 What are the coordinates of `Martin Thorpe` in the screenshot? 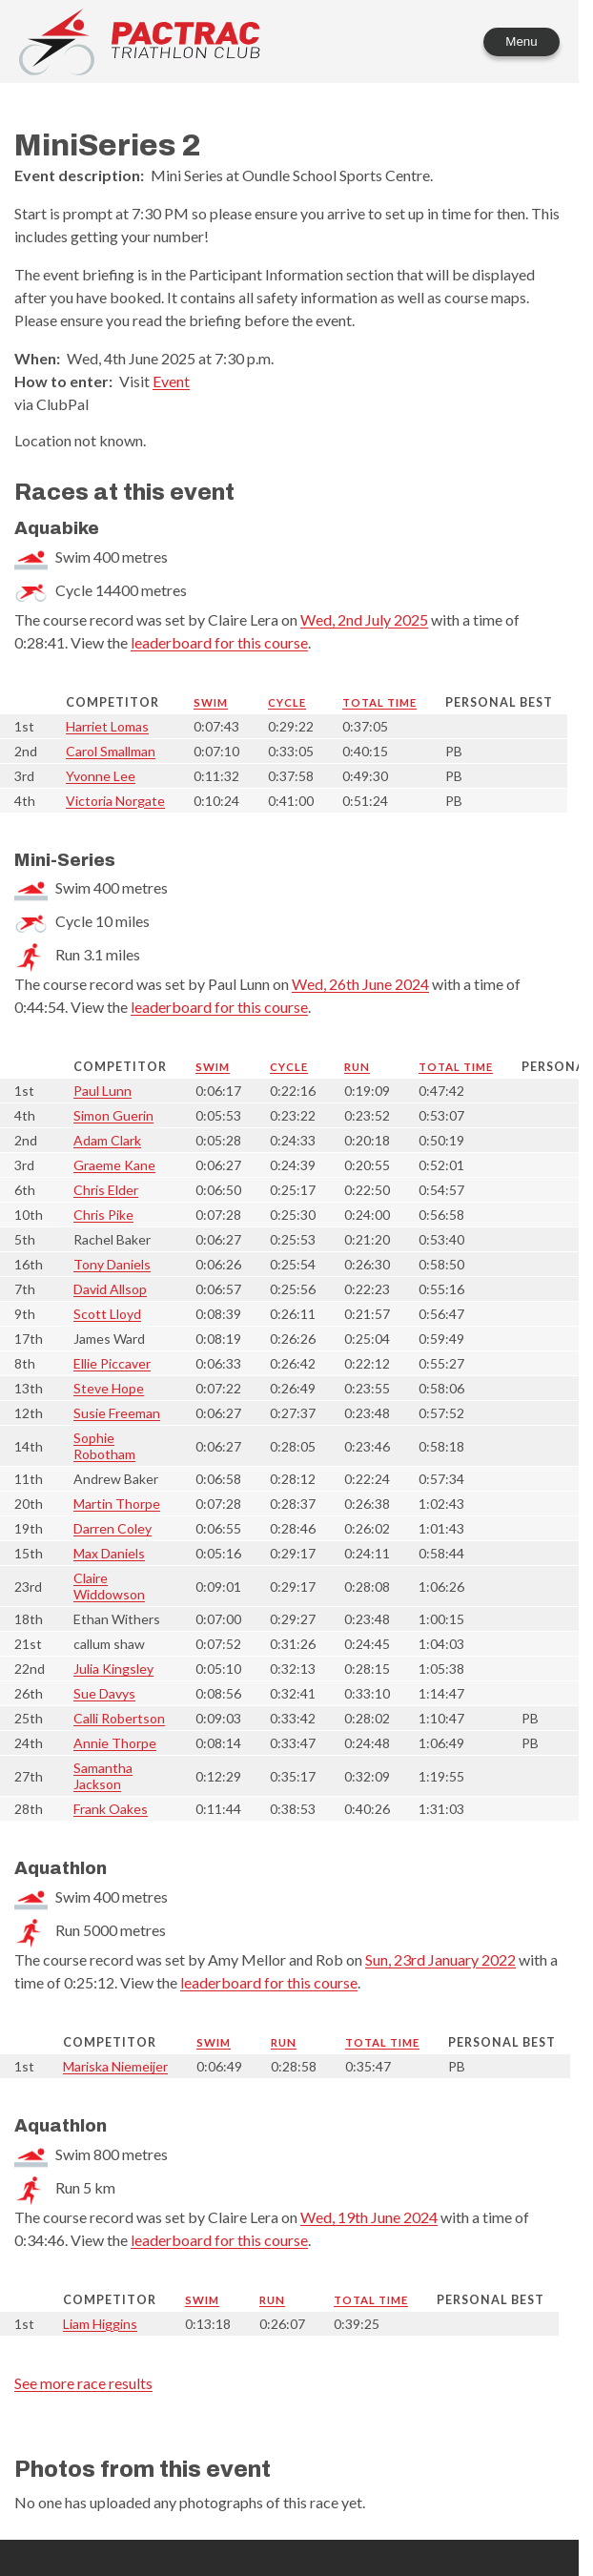 It's located at (116, 1503).